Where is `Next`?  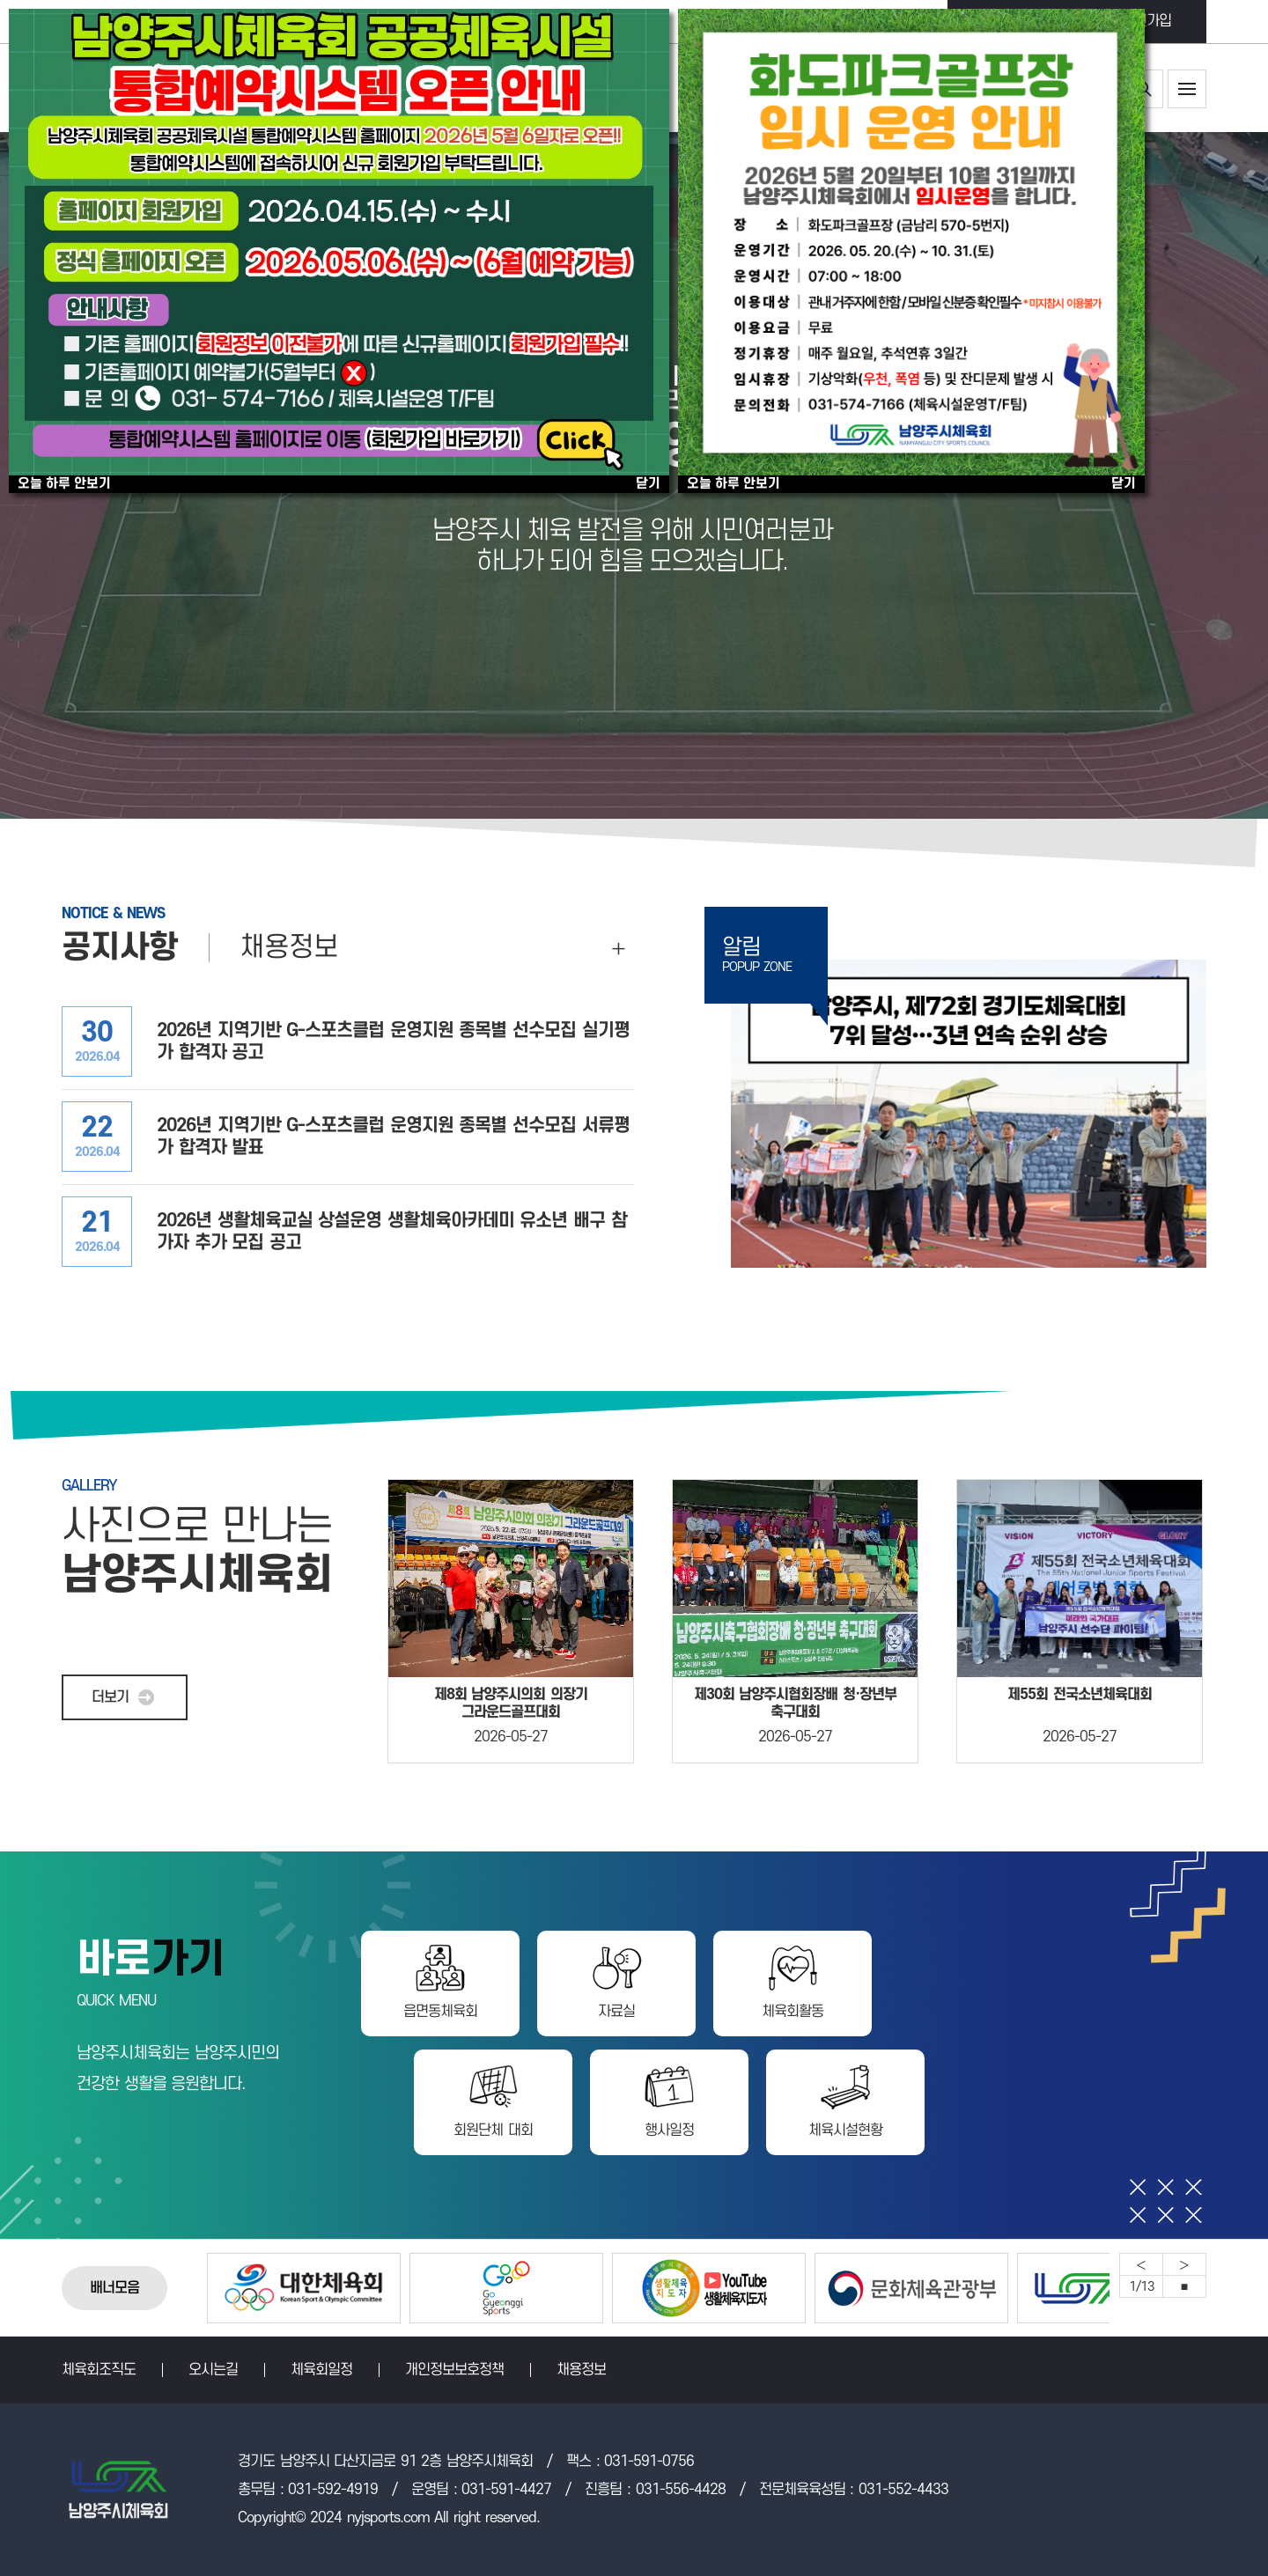 Next is located at coordinates (1184, 2264).